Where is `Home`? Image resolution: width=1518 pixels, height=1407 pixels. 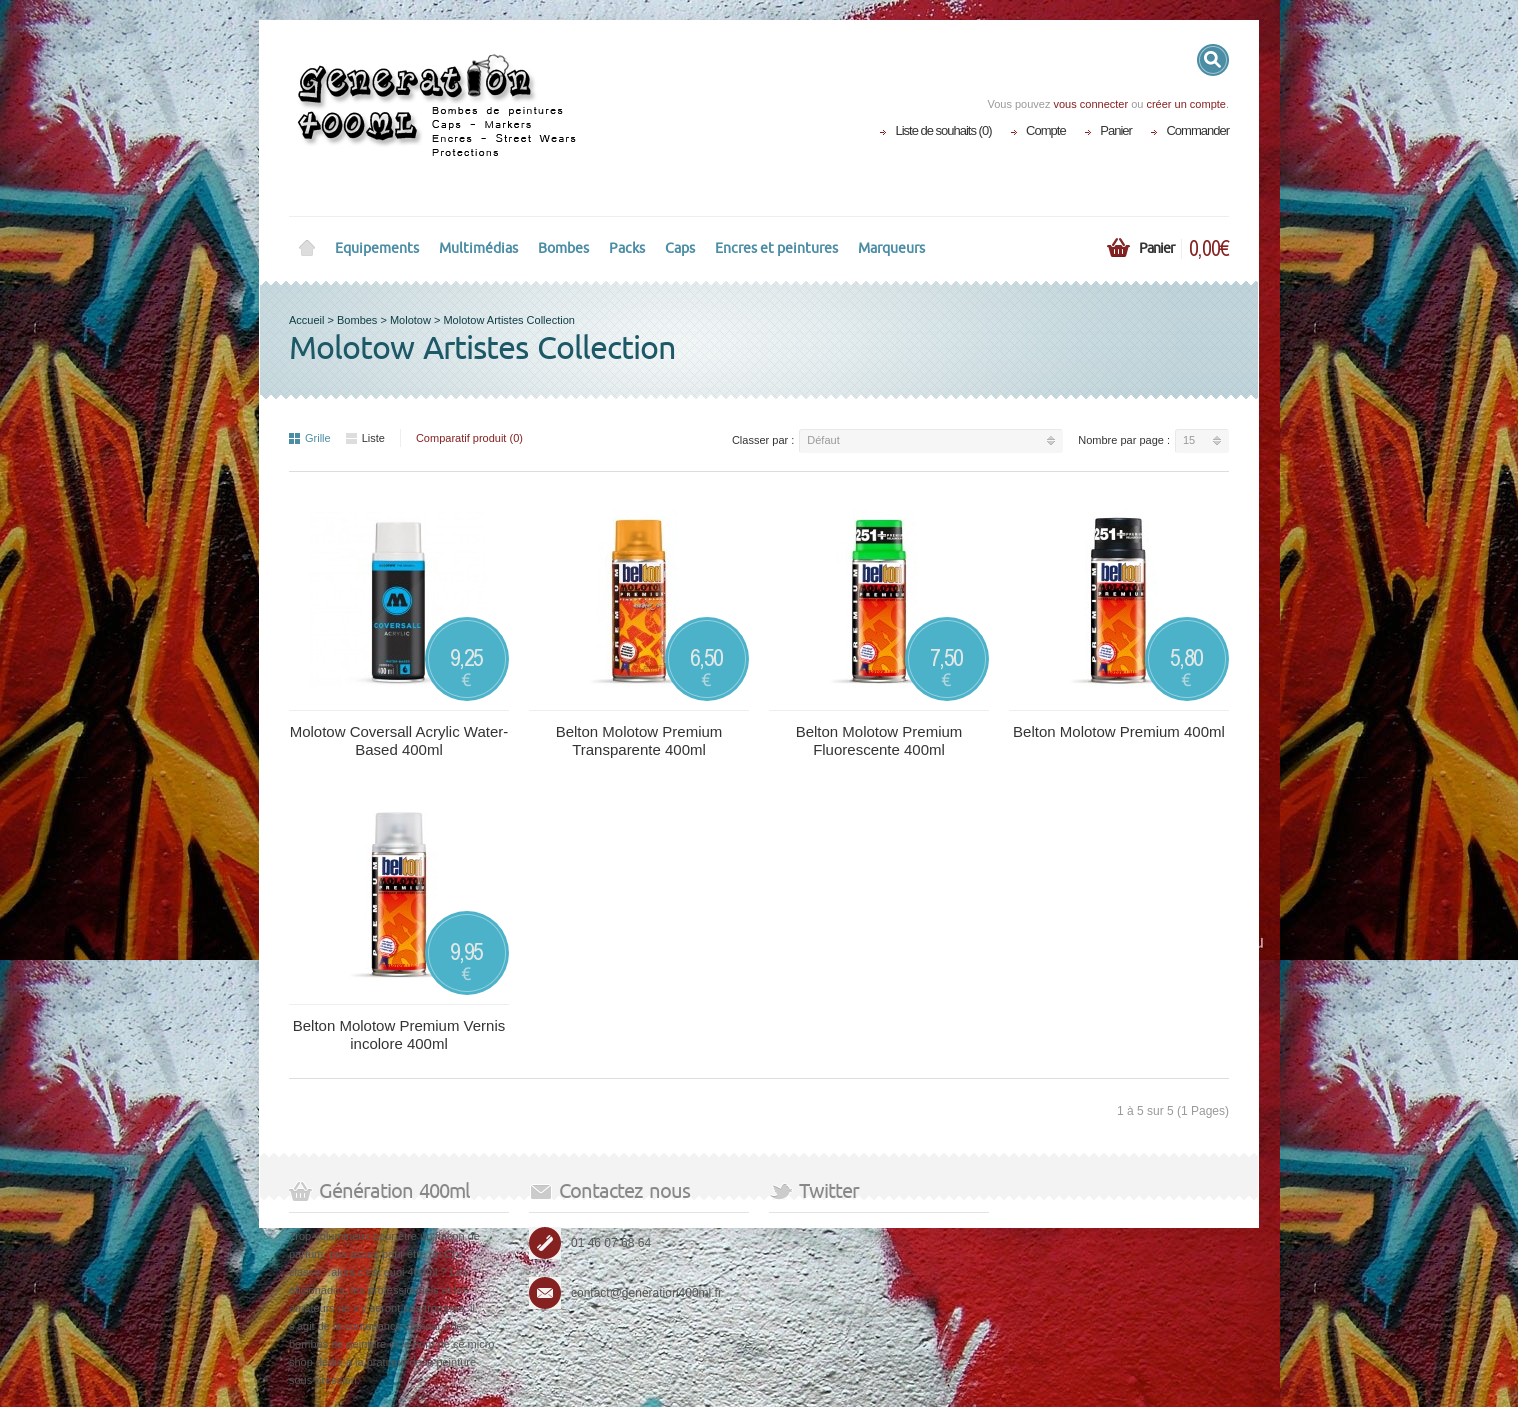 Home is located at coordinates (307, 249).